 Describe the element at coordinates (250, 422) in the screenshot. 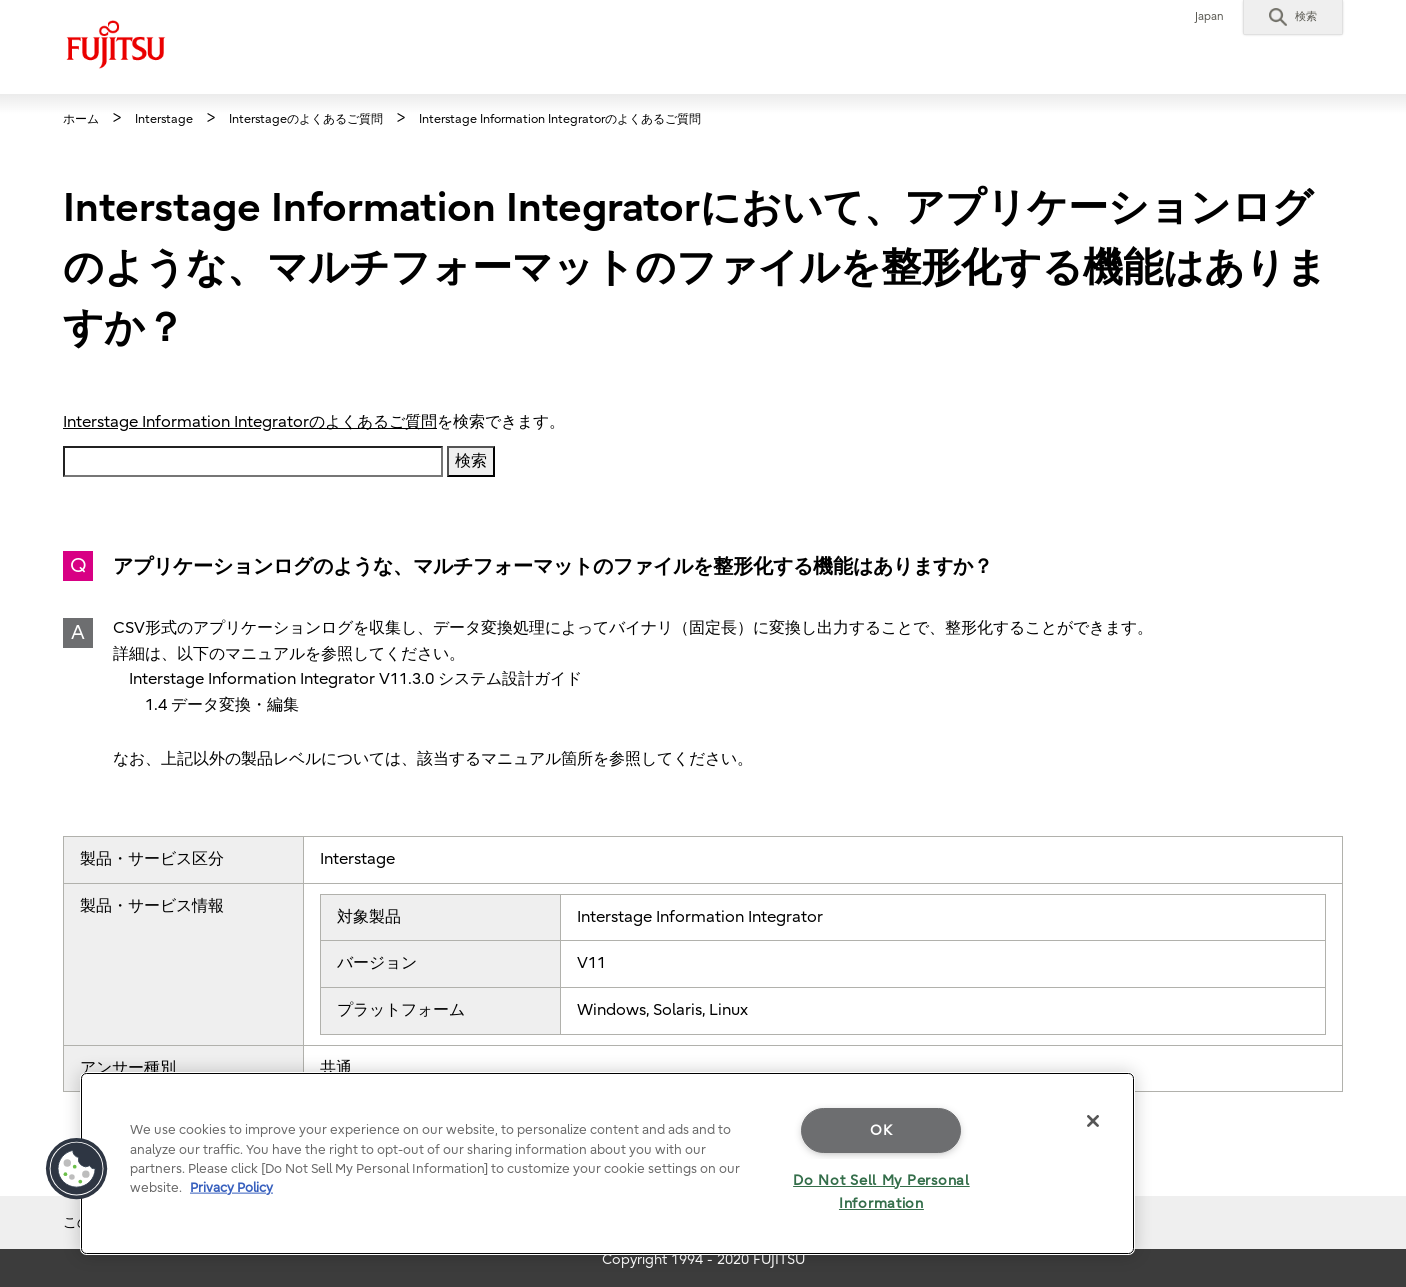

I see `Interstage Information Integratorのよくあるご質問` at that location.